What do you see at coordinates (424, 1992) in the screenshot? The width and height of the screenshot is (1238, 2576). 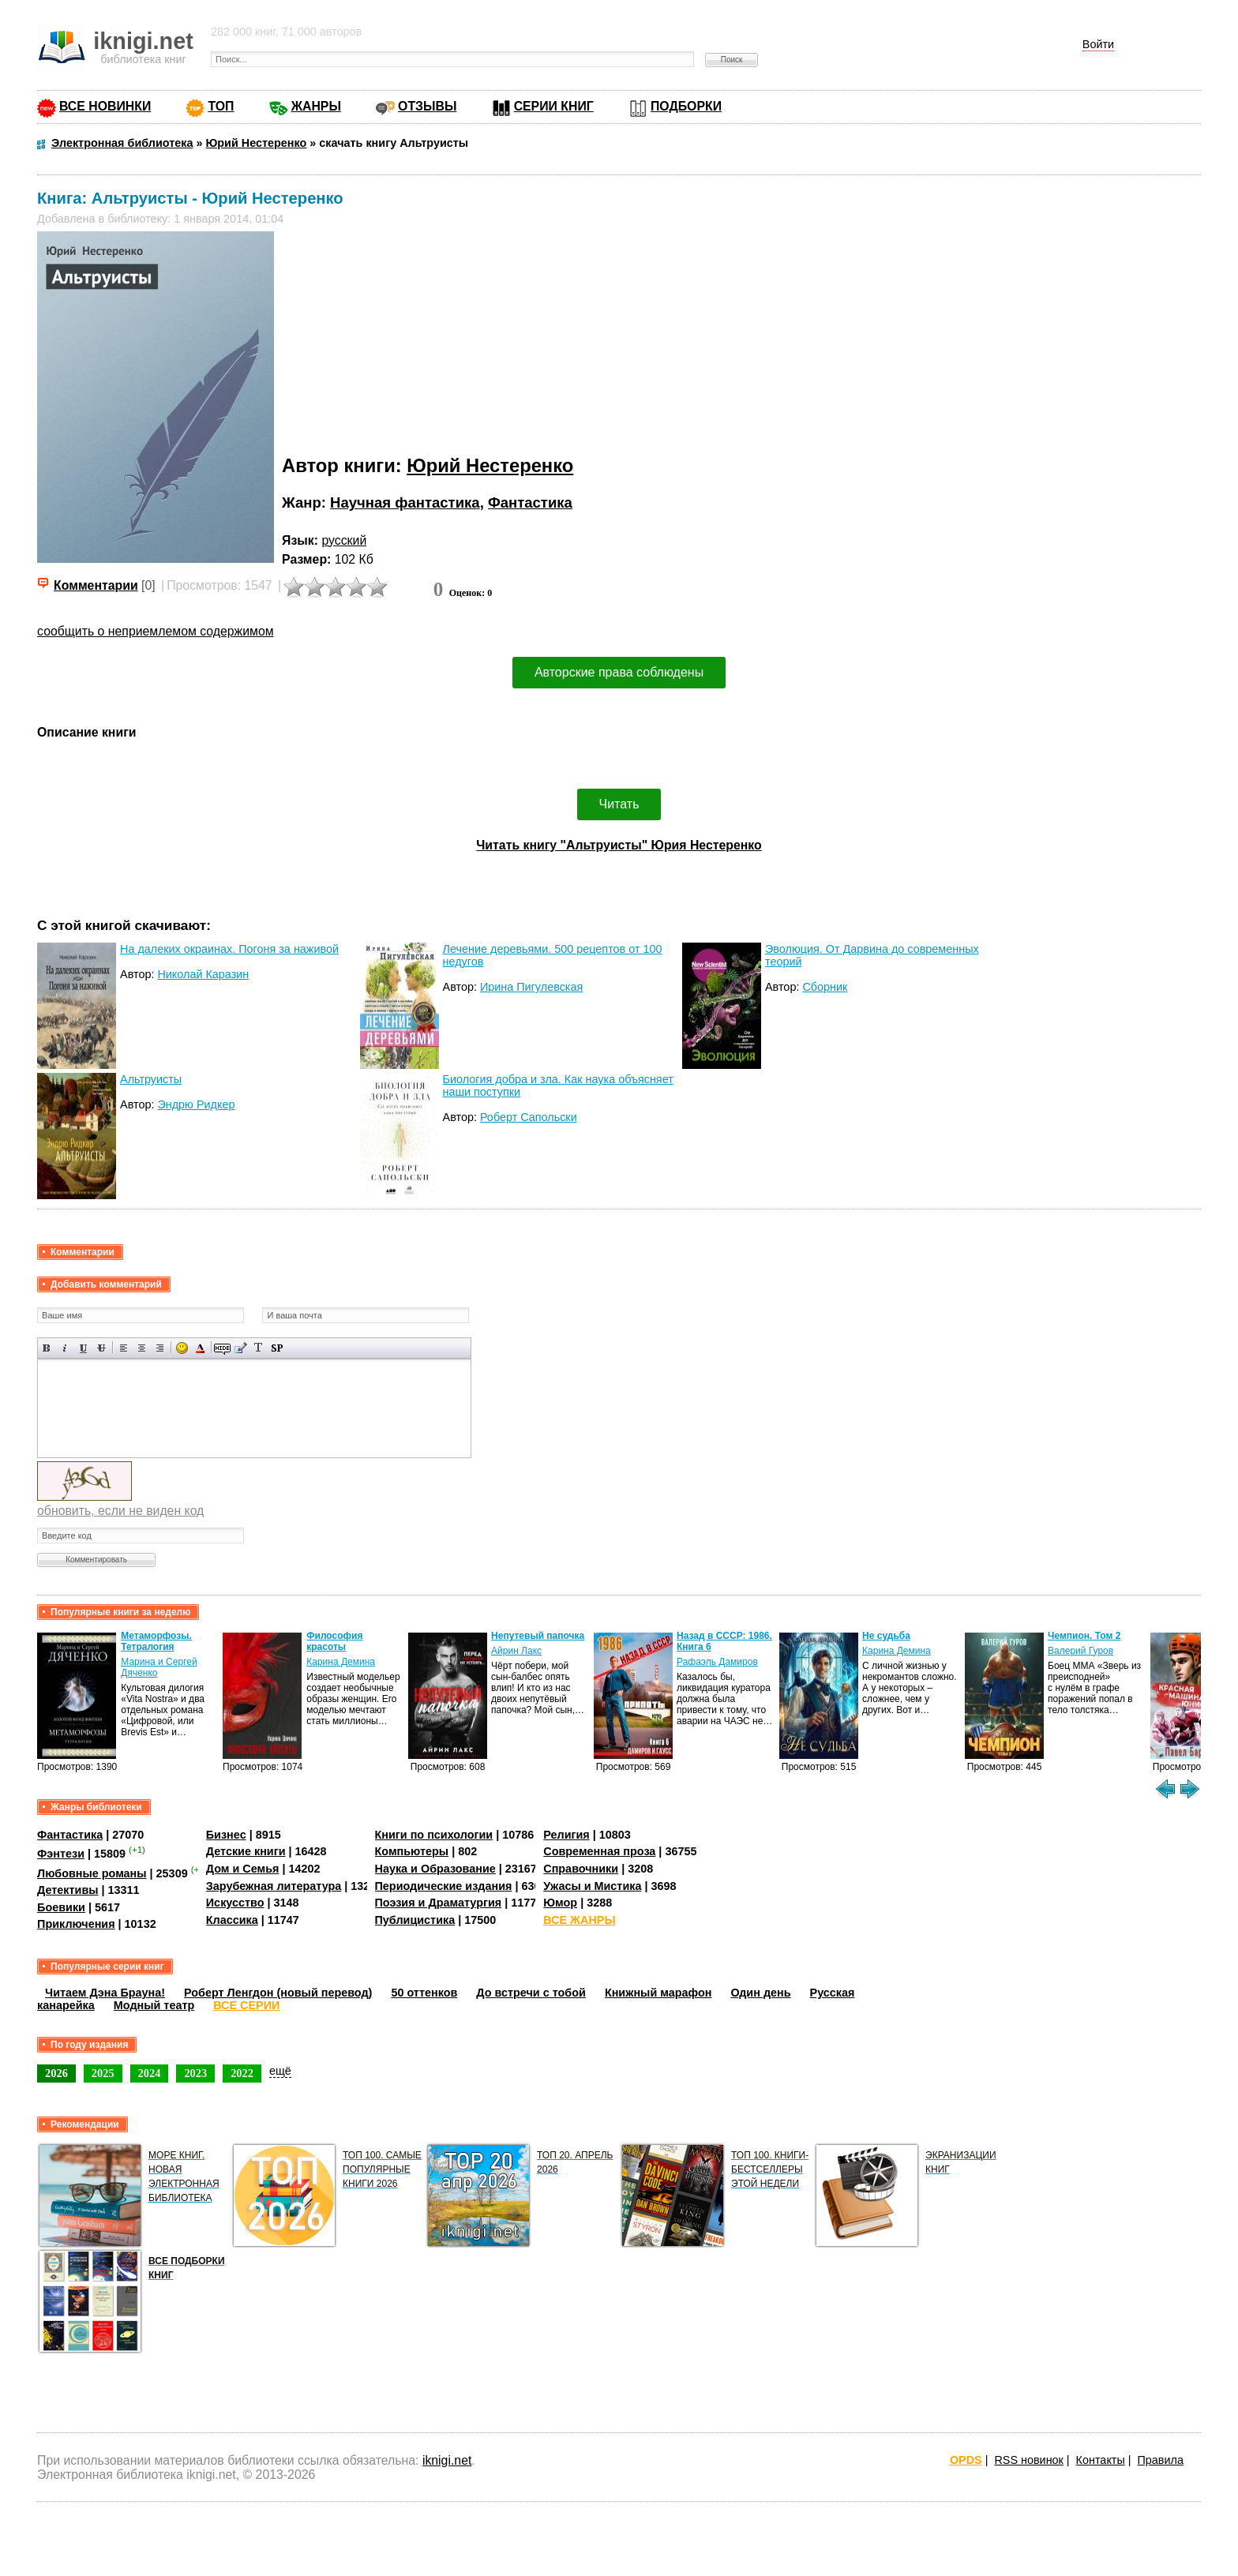 I see `50 оттенков` at bounding box center [424, 1992].